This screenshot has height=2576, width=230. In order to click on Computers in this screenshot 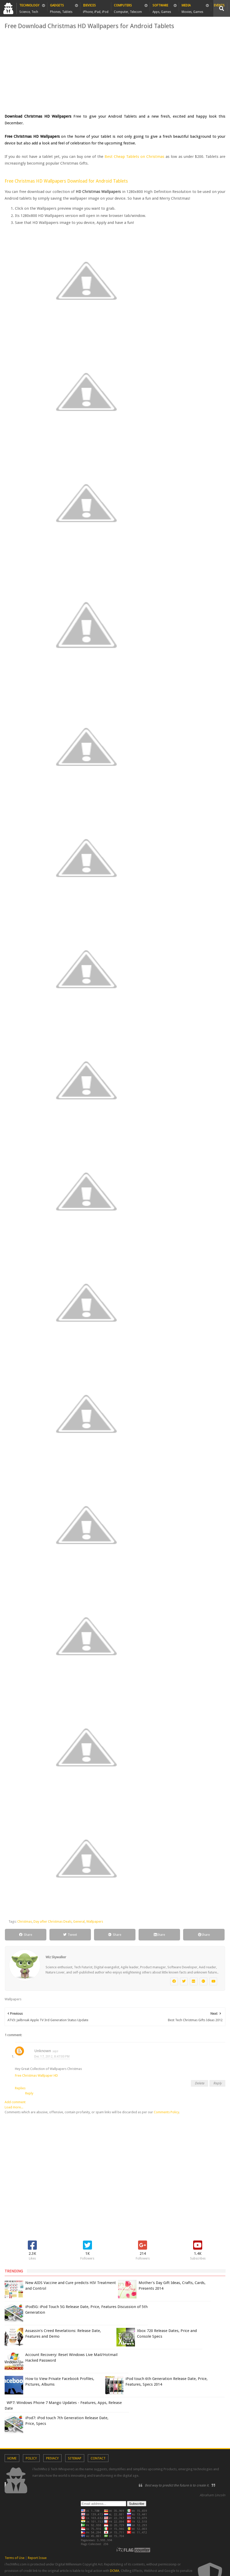, I will do `click(128, 7)`.